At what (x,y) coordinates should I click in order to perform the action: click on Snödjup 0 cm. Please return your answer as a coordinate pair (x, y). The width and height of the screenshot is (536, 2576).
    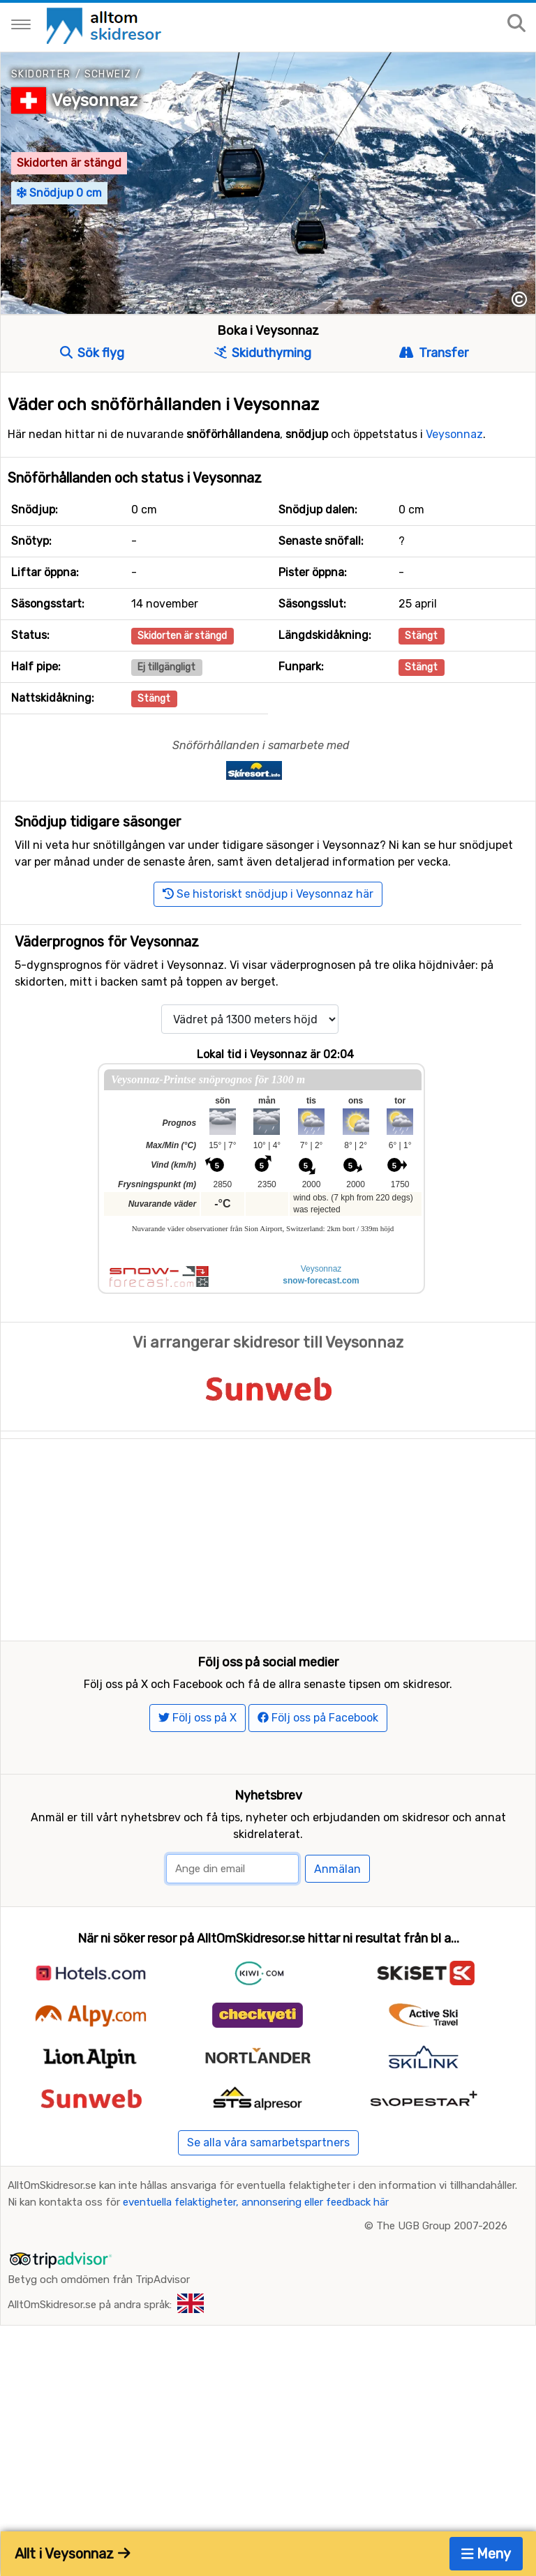
    Looking at the image, I should click on (59, 192).